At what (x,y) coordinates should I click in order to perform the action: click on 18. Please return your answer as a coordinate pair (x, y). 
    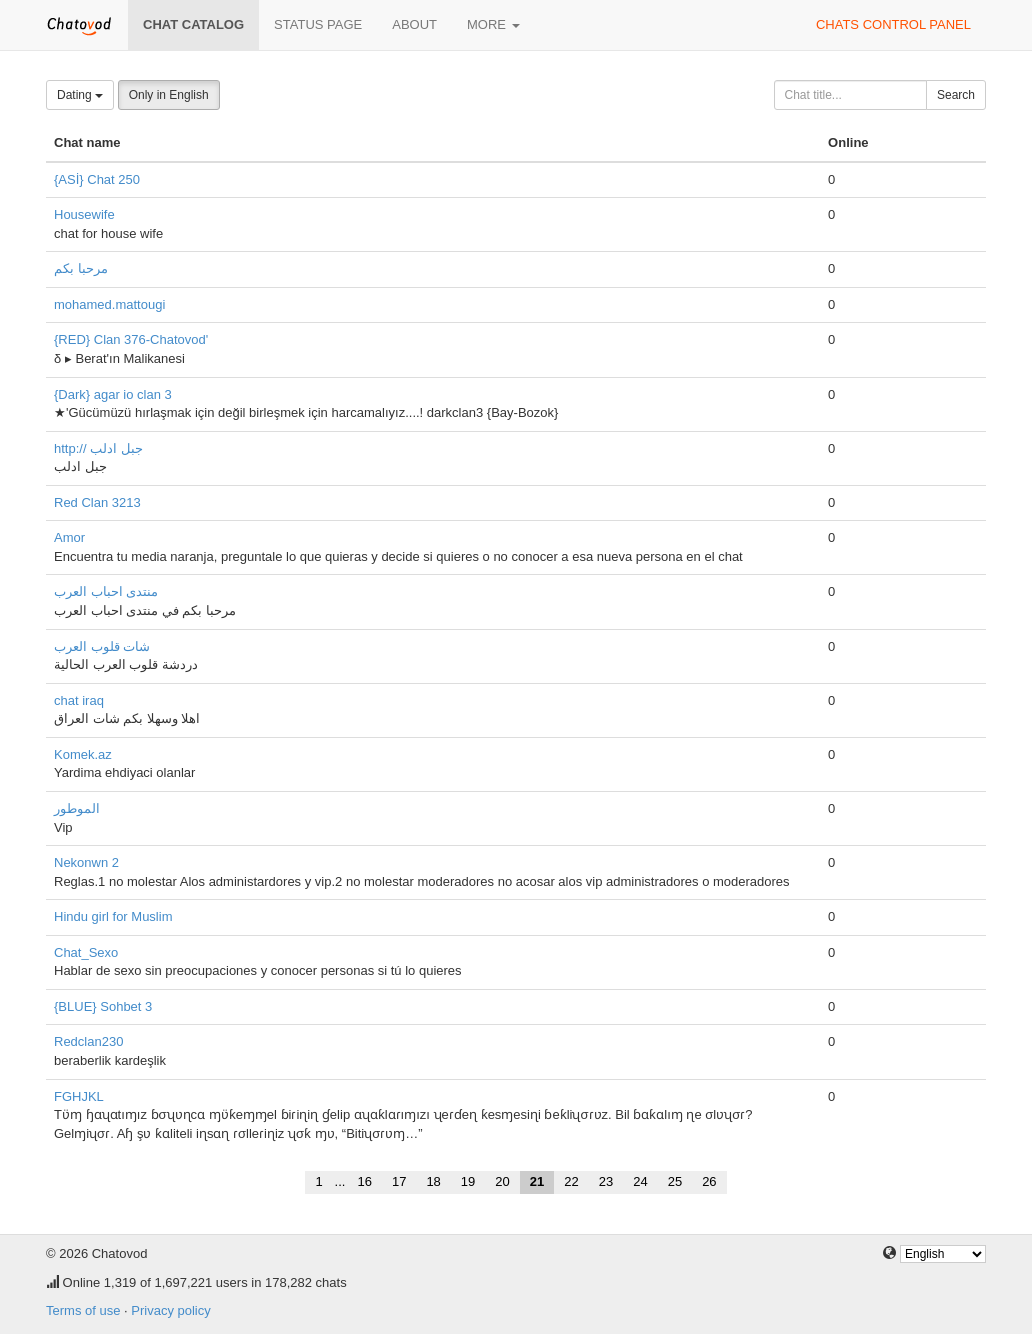
    Looking at the image, I should click on (433, 1181).